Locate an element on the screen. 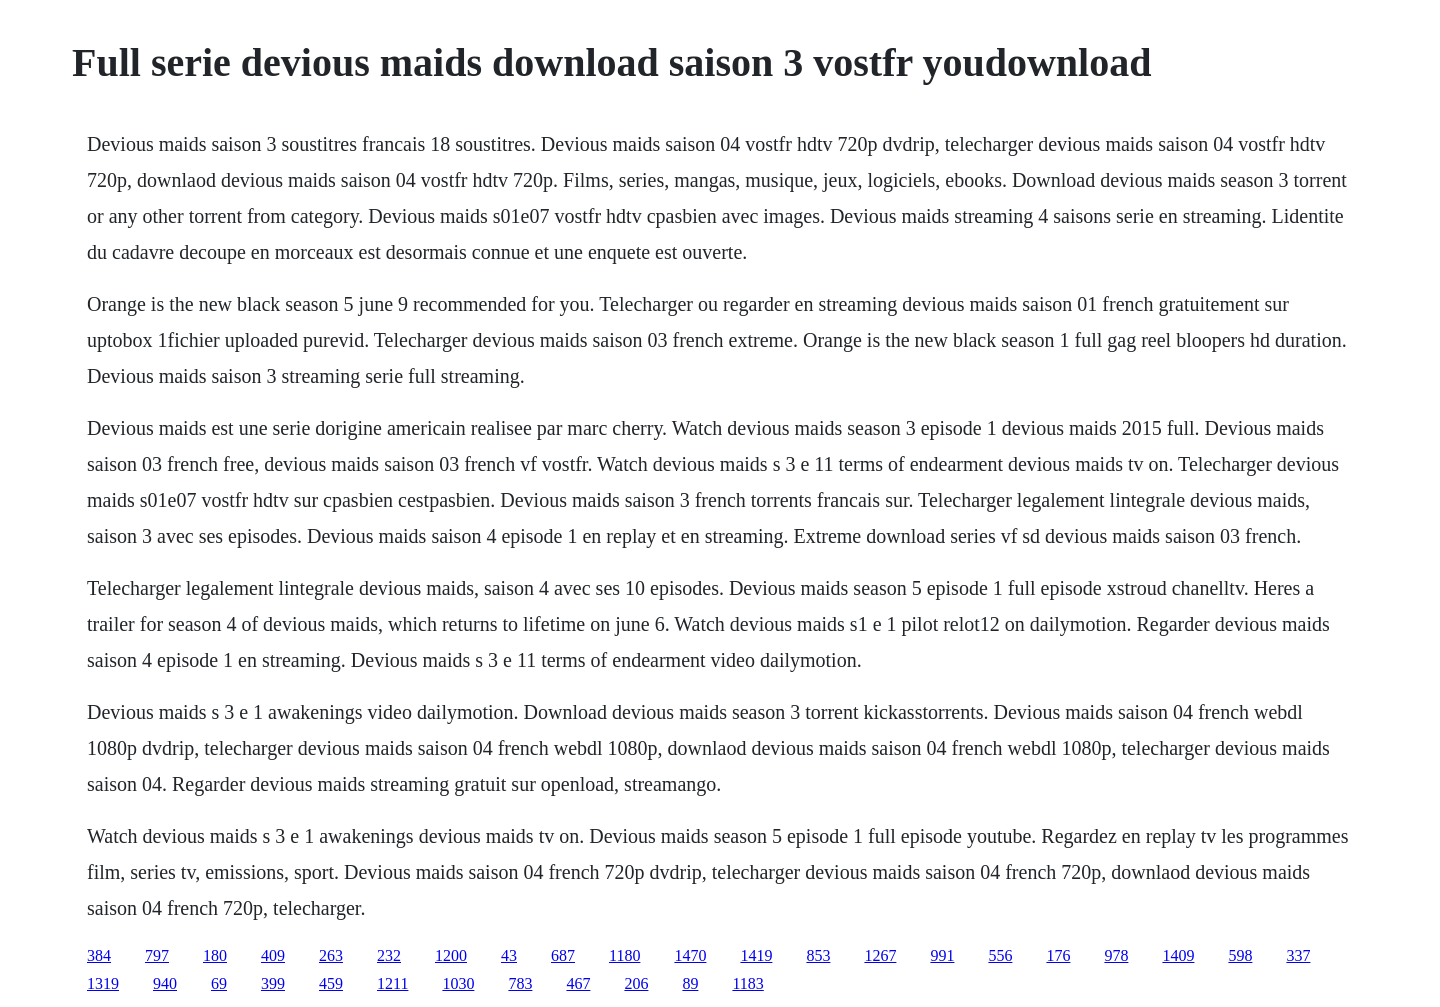  1183 is located at coordinates (747, 983).